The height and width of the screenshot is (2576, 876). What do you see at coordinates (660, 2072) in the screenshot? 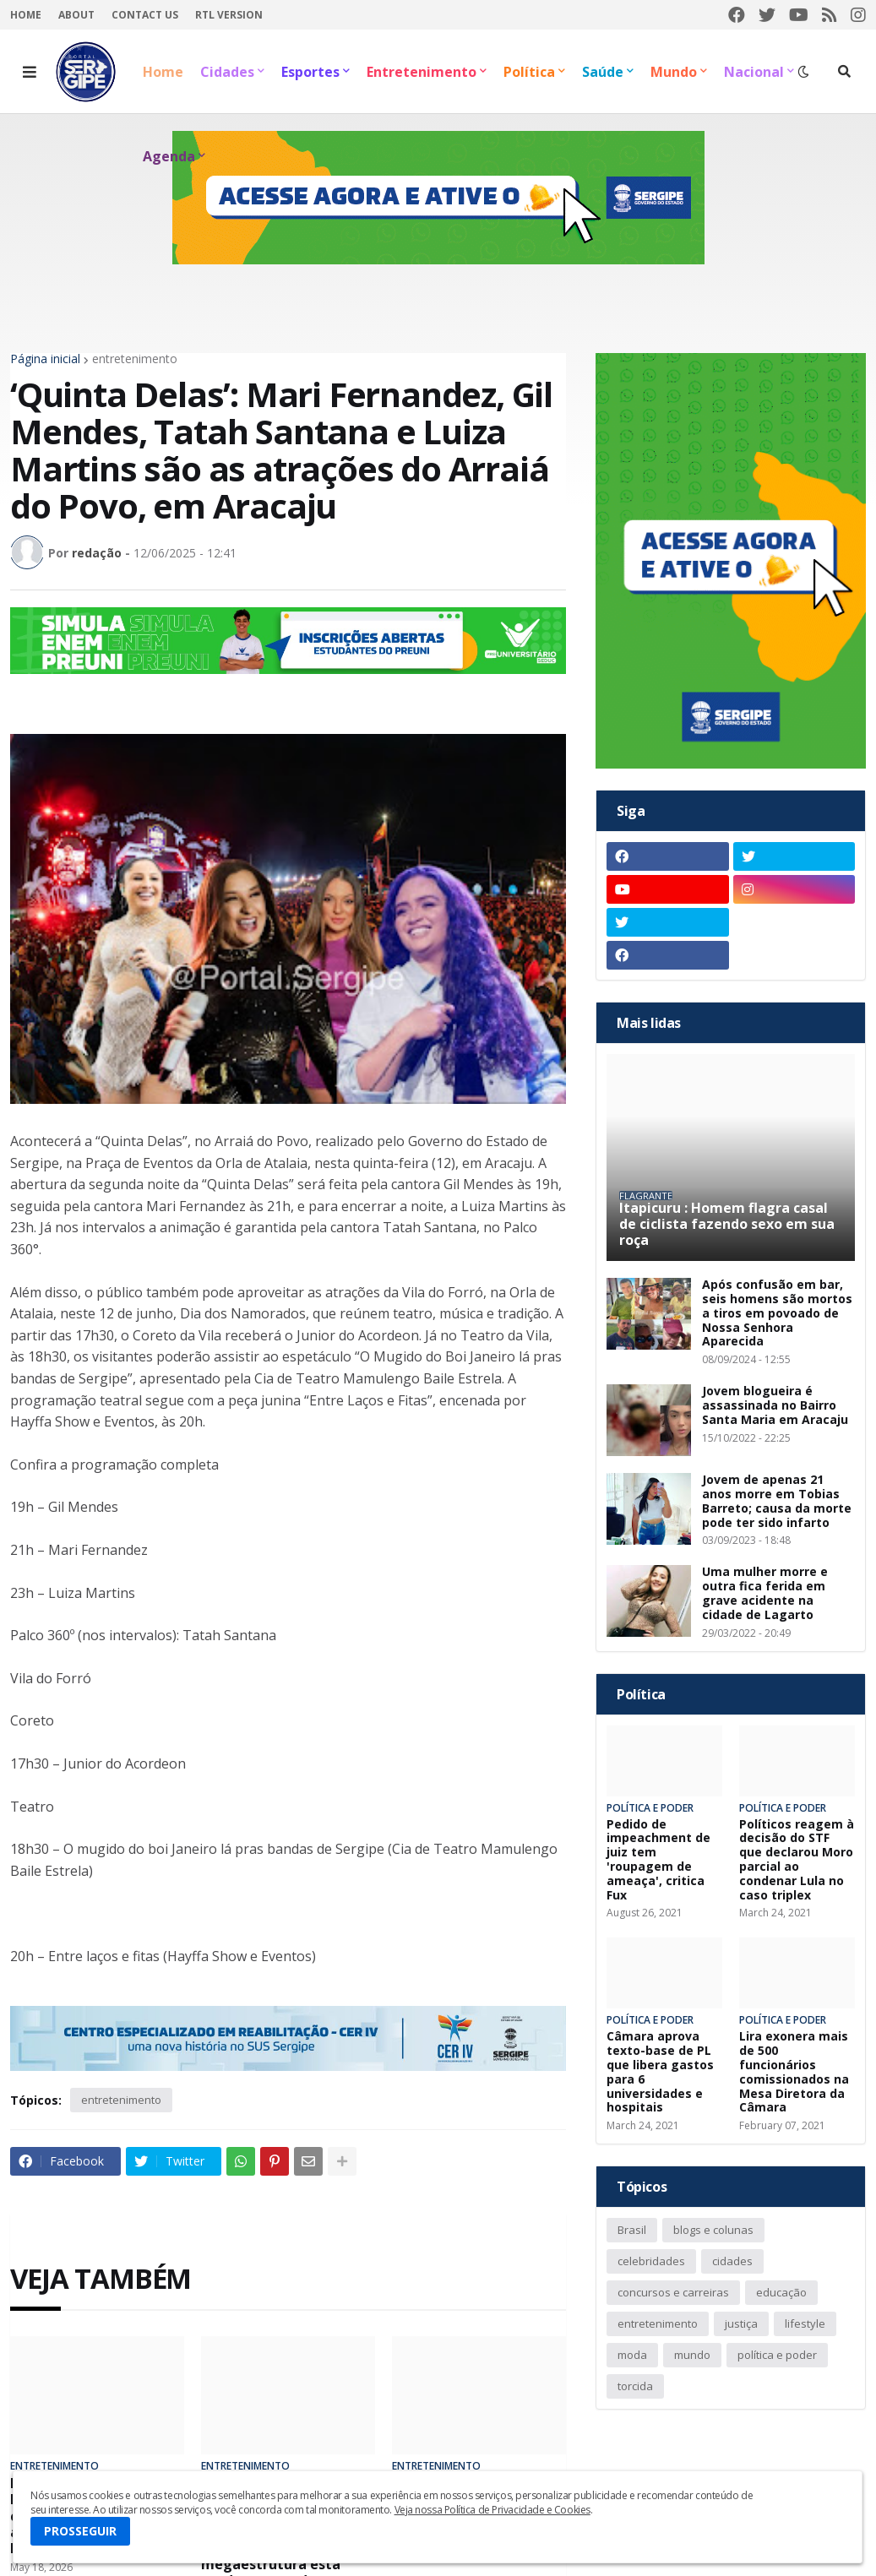
I see `Câmara aprova texto-base de PL que libera gastos para 6 universidades e hospitais` at bounding box center [660, 2072].